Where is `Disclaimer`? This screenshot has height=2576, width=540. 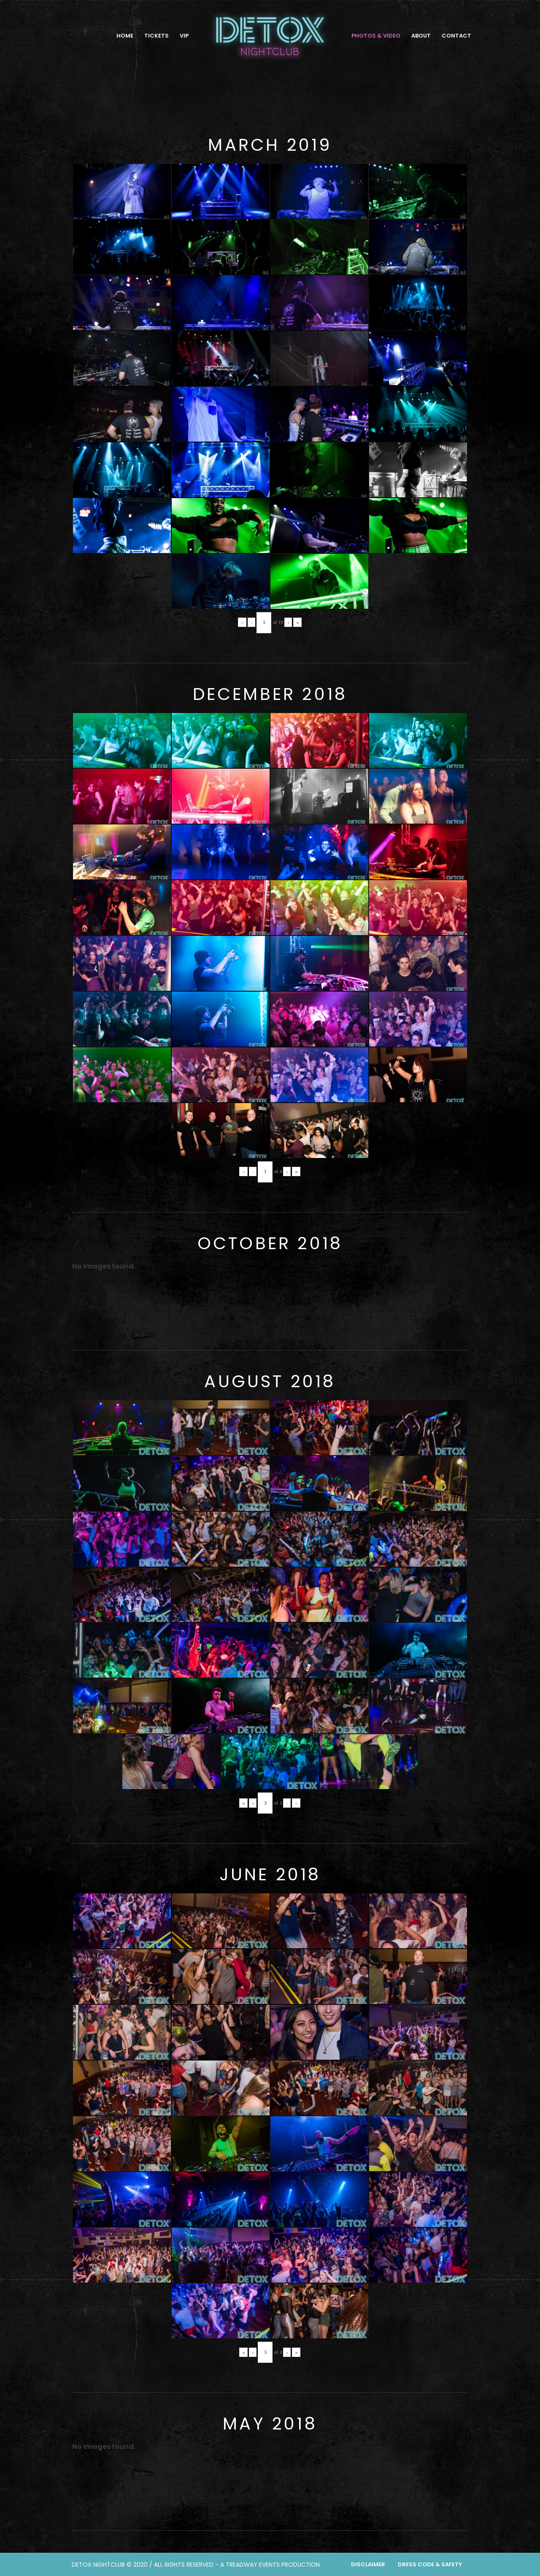
Disclaimer is located at coordinates (368, 2564).